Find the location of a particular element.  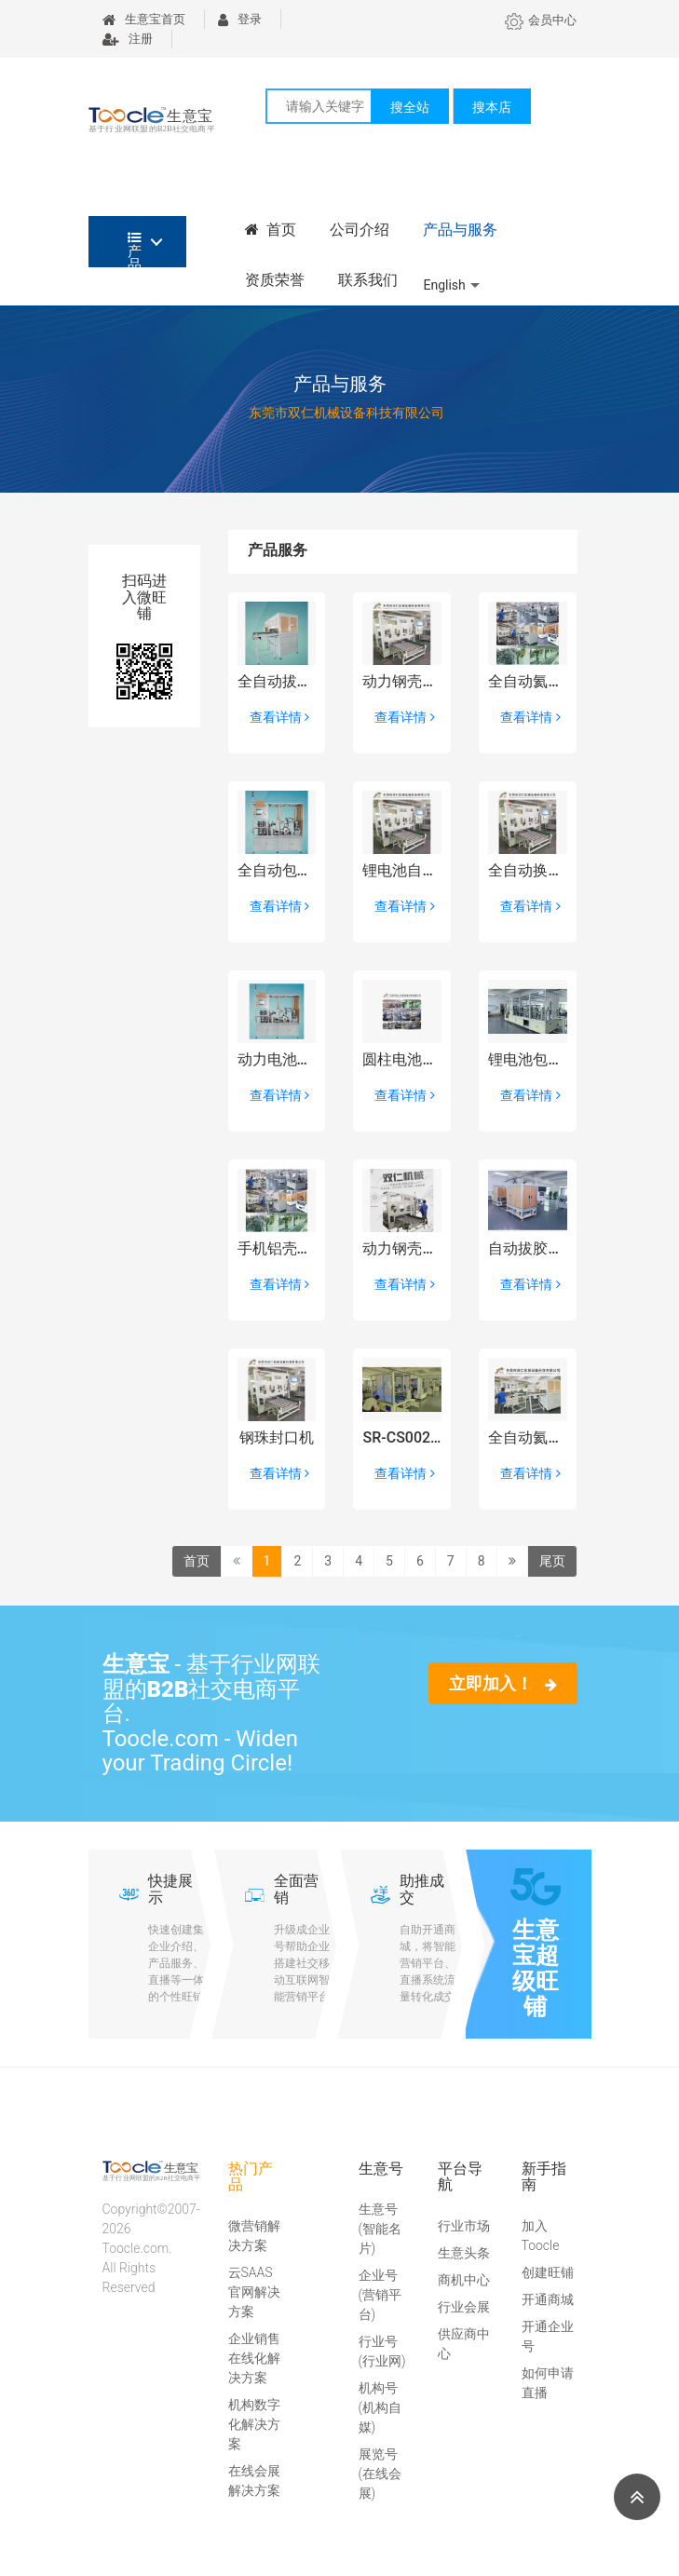

搜全站 is located at coordinates (409, 107).